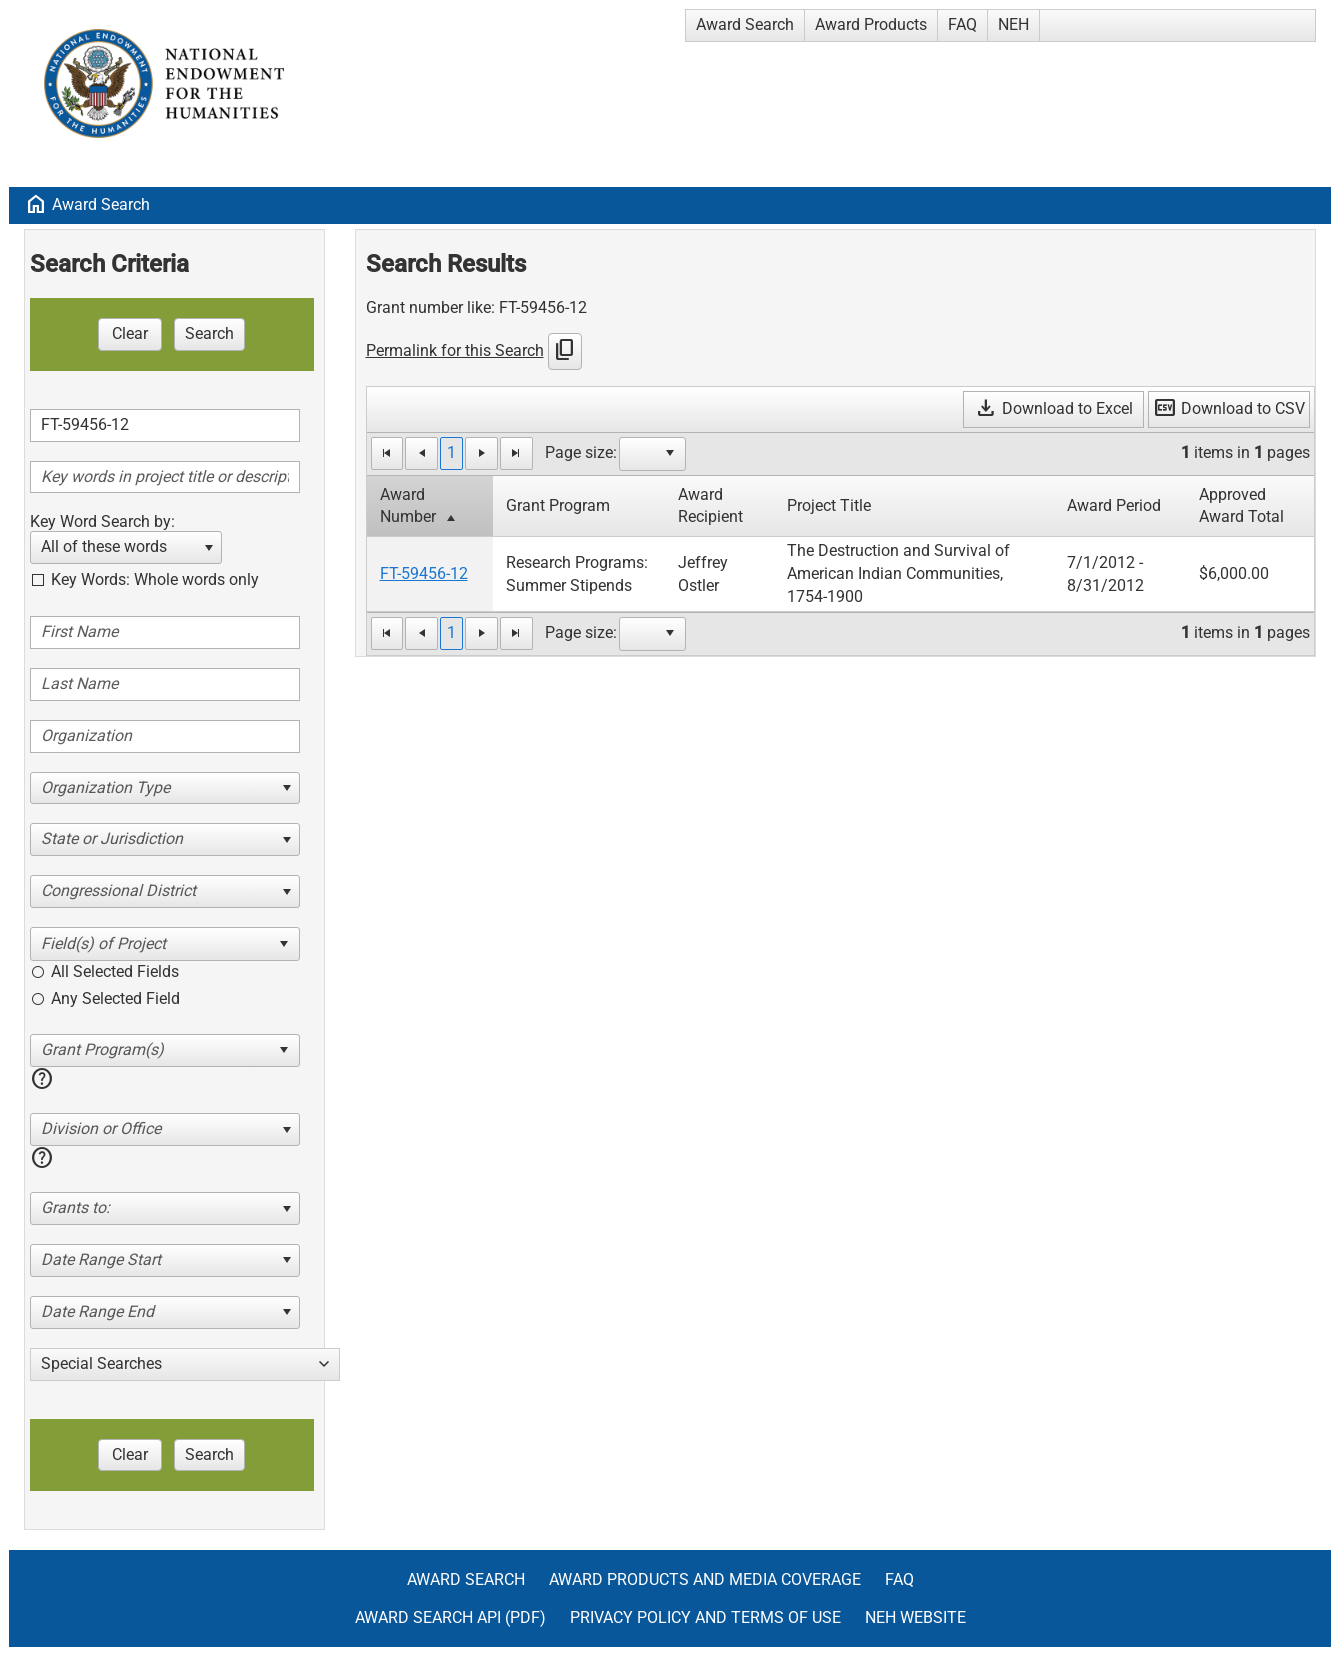 This screenshot has width=1340, height=1667. What do you see at coordinates (558, 505) in the screenshot?
I see `Grant Program` at bounding box center [558, 505].